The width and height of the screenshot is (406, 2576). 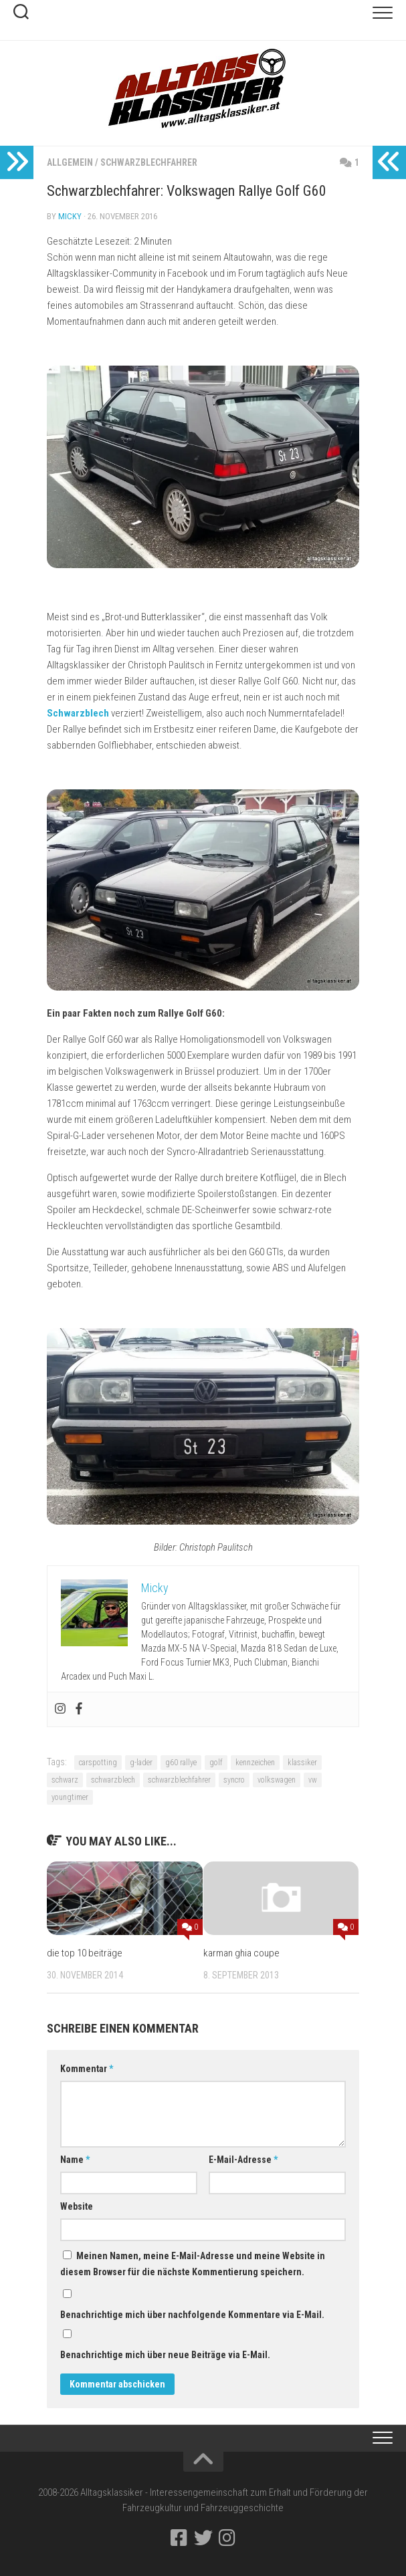 I want to click on Meinen Namen, meine E-Mail-Adresse und meine Website in diesem Browser für die nächste Kommentierung speichern., so click(x=192, y=2263).